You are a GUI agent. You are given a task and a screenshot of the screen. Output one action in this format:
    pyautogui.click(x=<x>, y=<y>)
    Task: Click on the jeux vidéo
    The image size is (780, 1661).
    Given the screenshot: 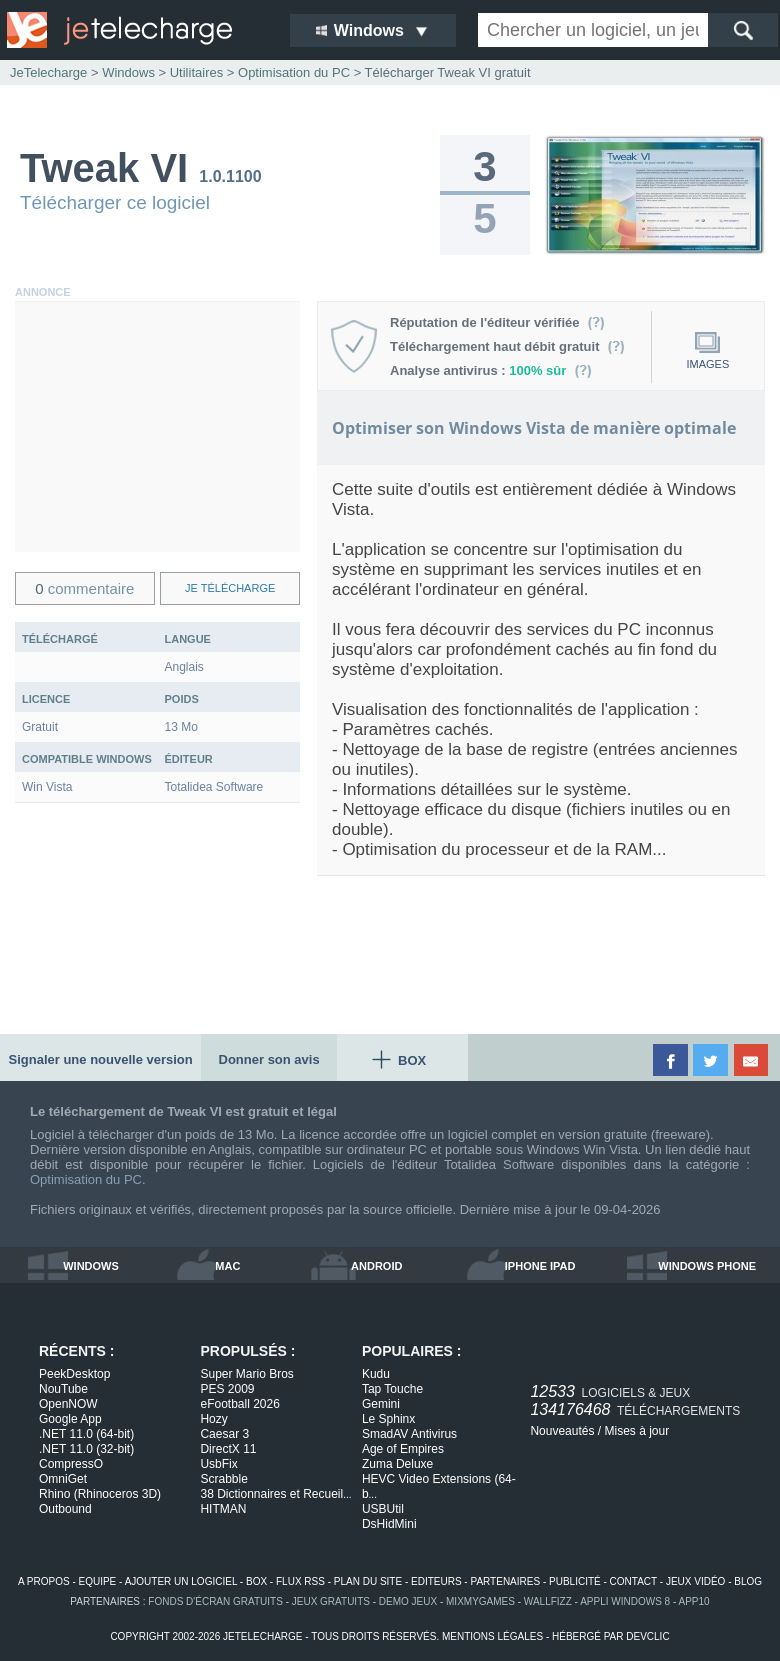 What is the action you would take?
    pyautogui.click(x=695, y=1581)
    